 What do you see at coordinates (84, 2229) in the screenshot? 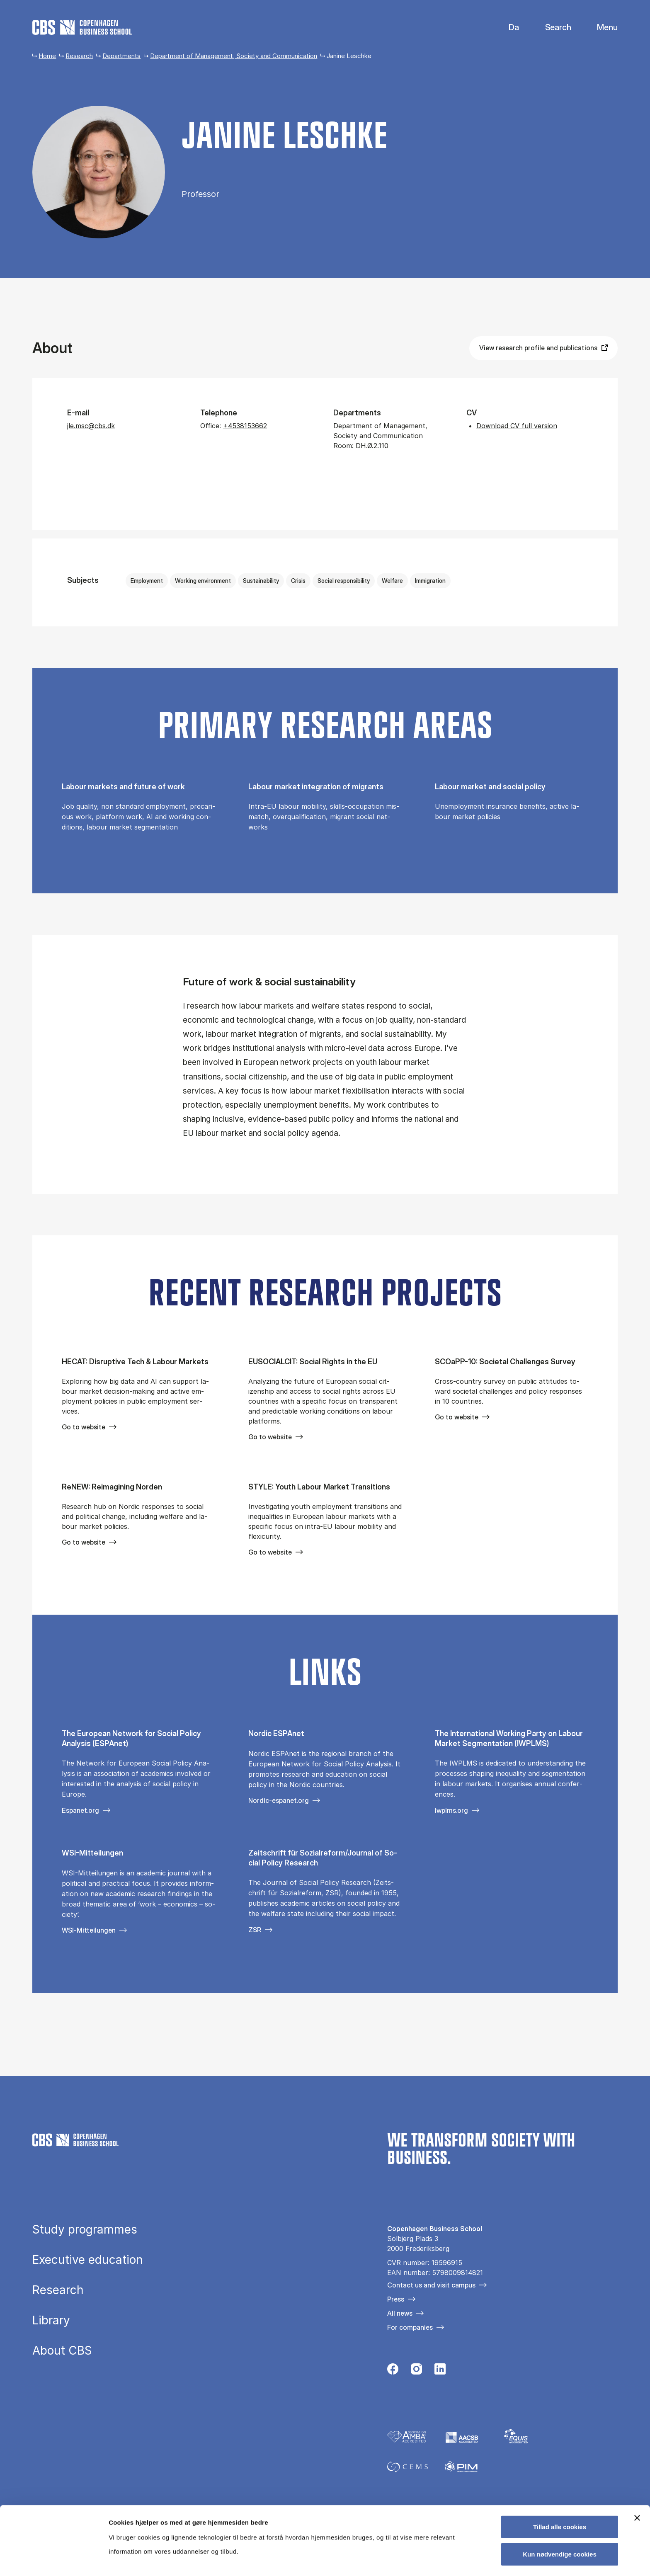
I see `Study programmes` at bounding box center [84, 2229].